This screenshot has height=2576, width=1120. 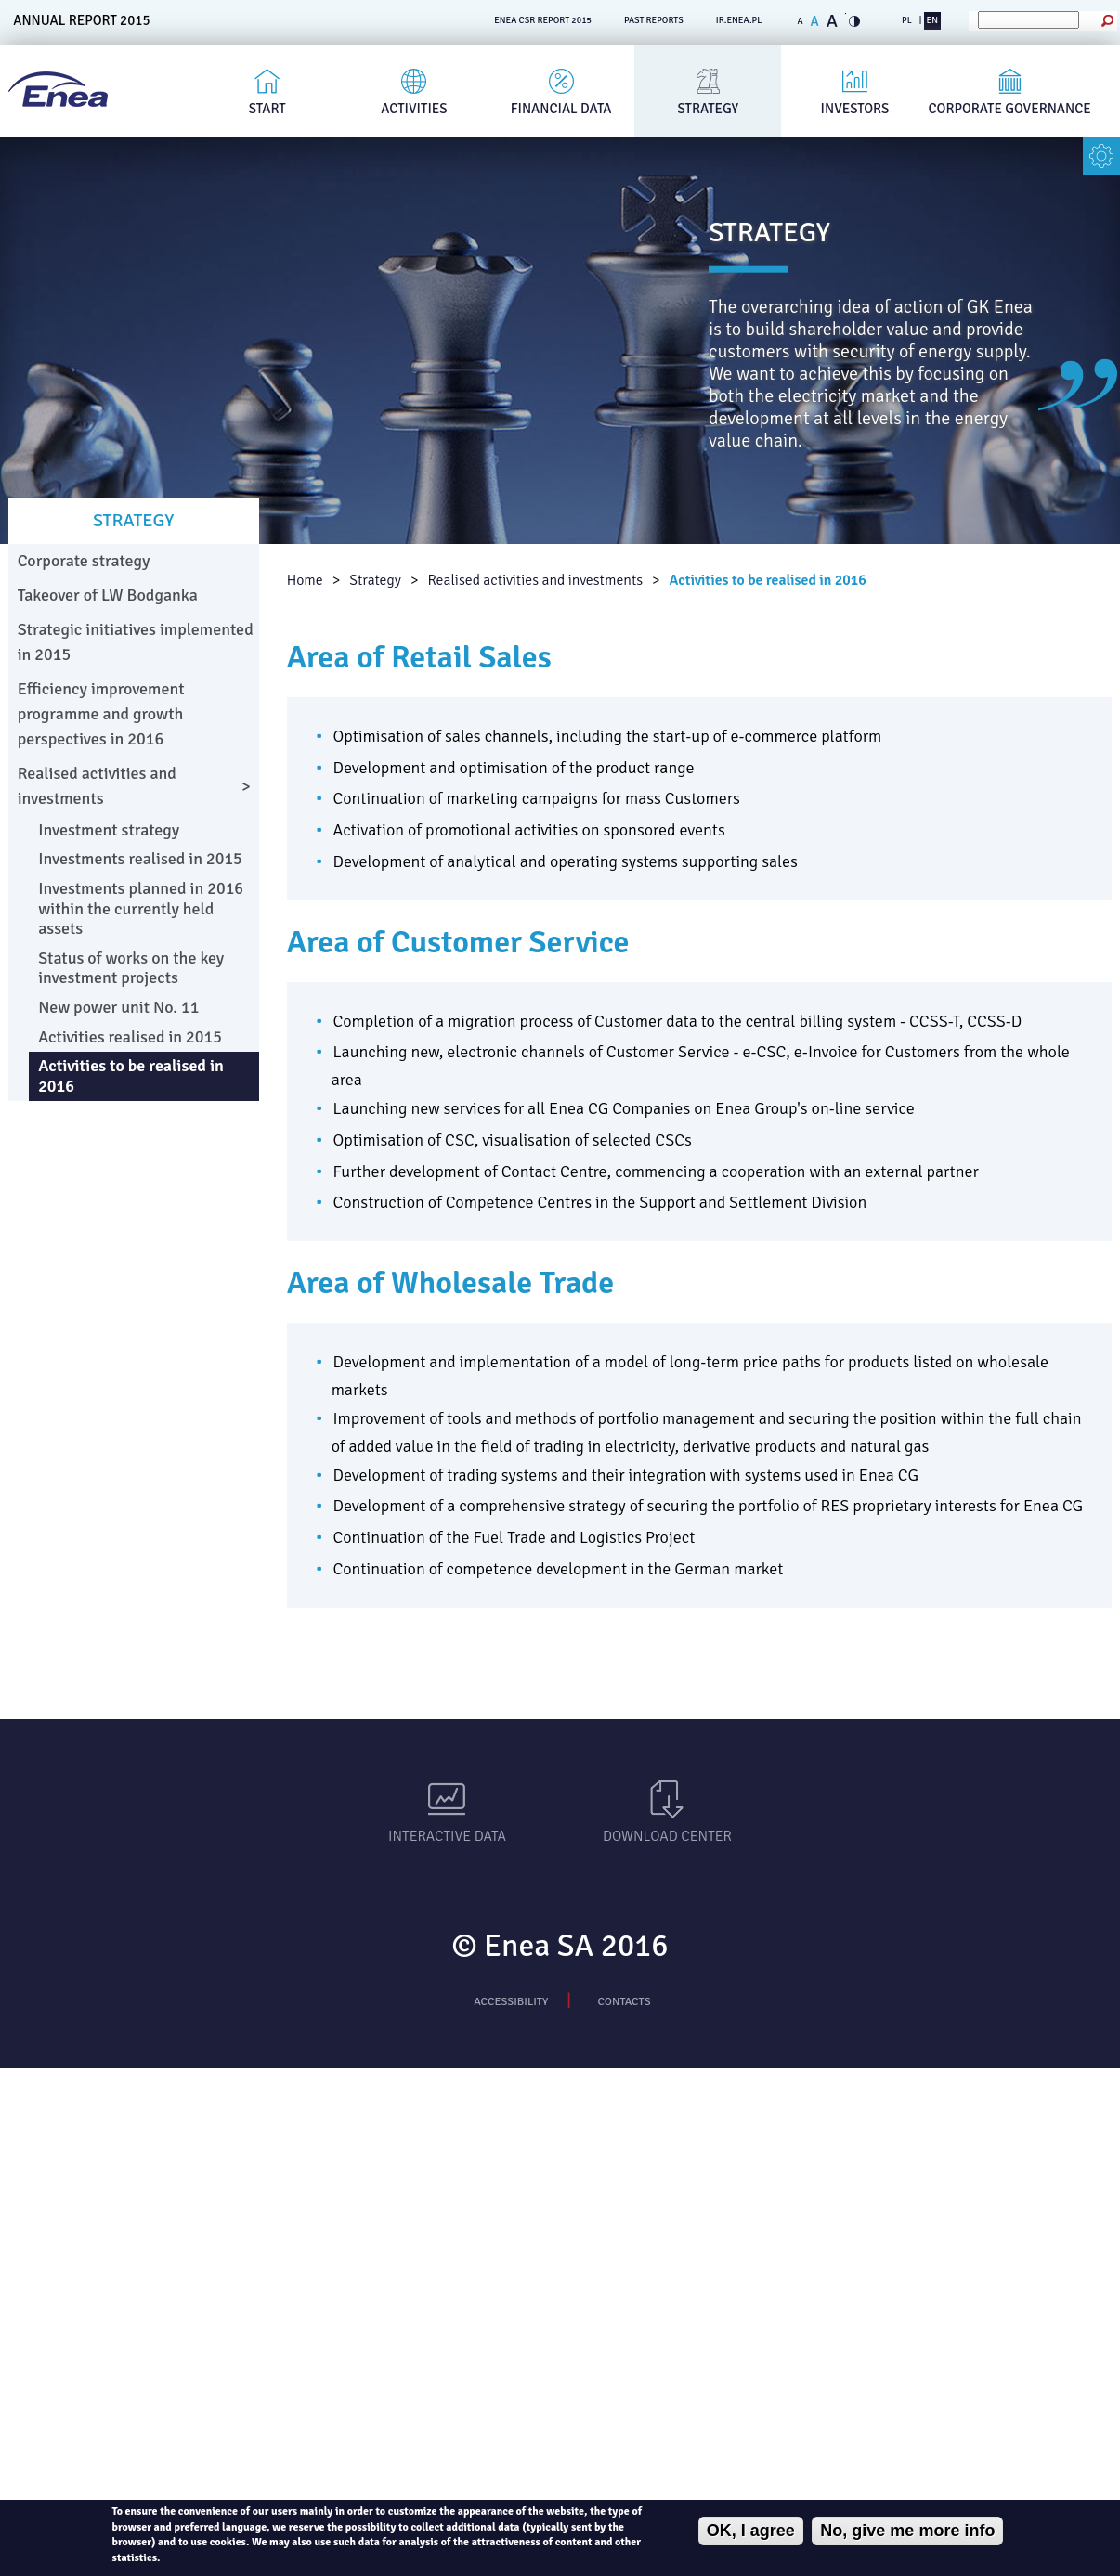 I want to click on PL, so click(x=907, y=20).